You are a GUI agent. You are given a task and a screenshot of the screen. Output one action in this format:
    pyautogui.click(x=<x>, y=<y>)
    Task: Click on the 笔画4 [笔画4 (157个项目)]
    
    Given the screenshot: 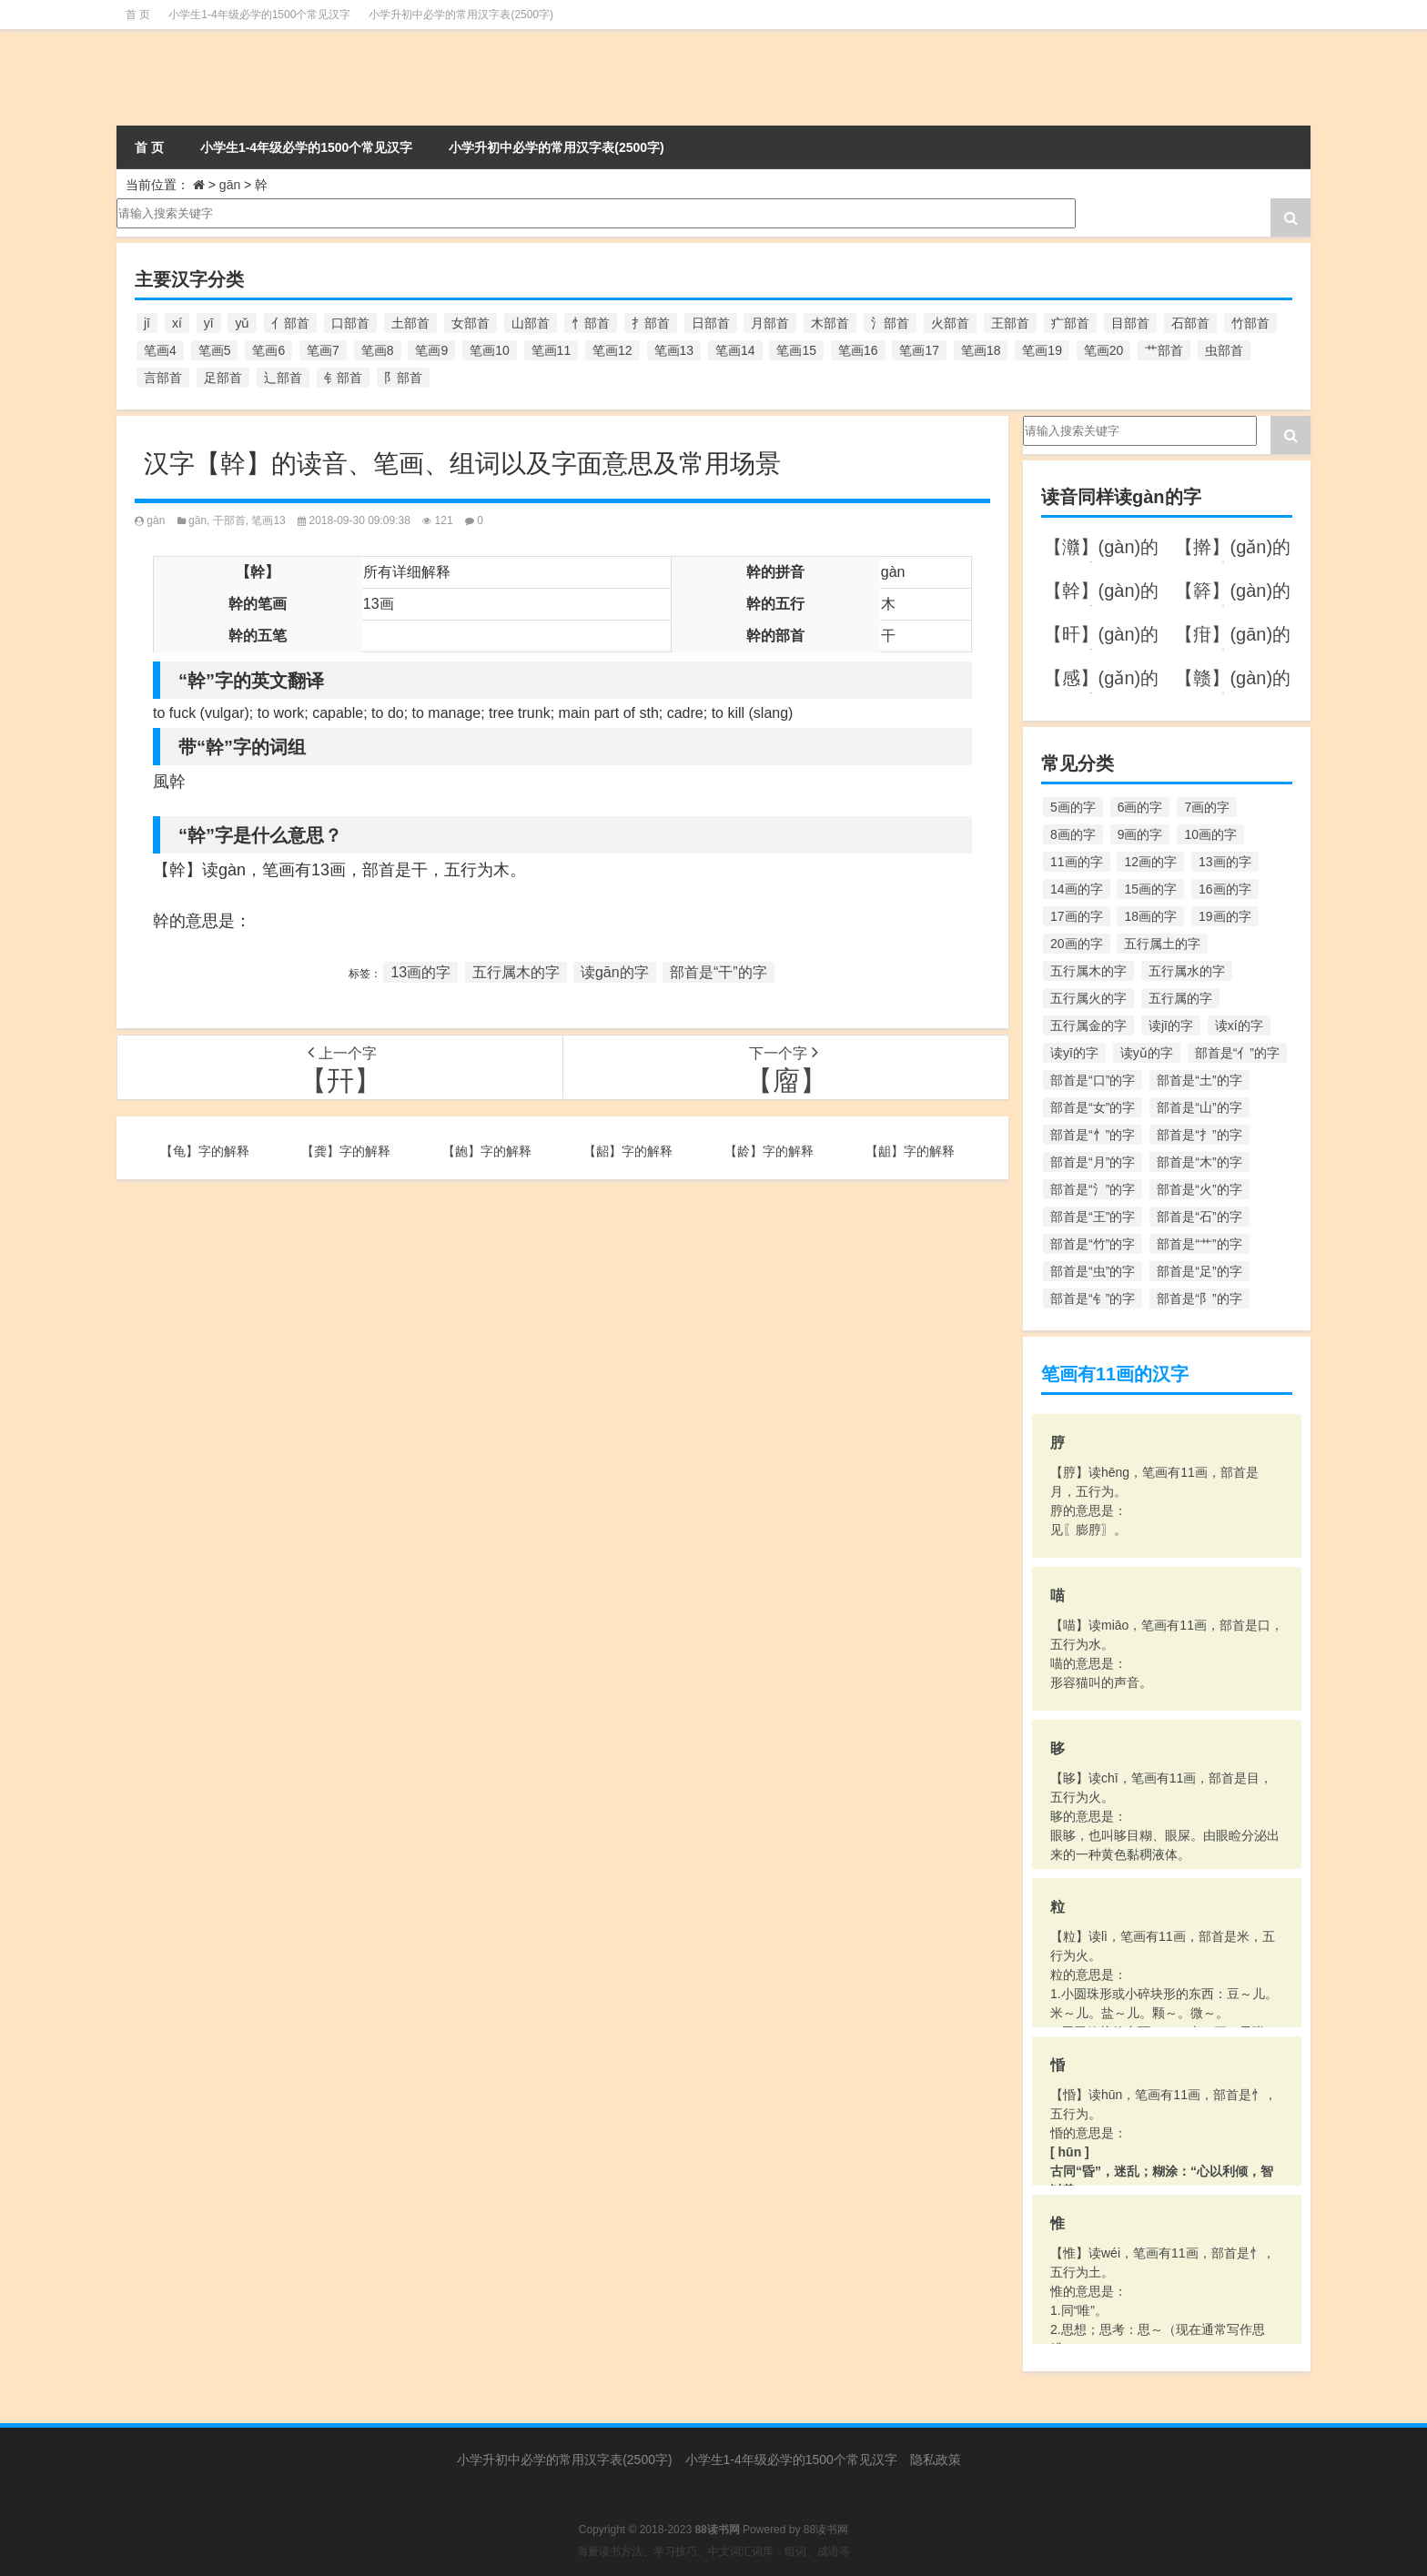 What is the action you would take?
    pyautogui.click(x=160, y=350)
    